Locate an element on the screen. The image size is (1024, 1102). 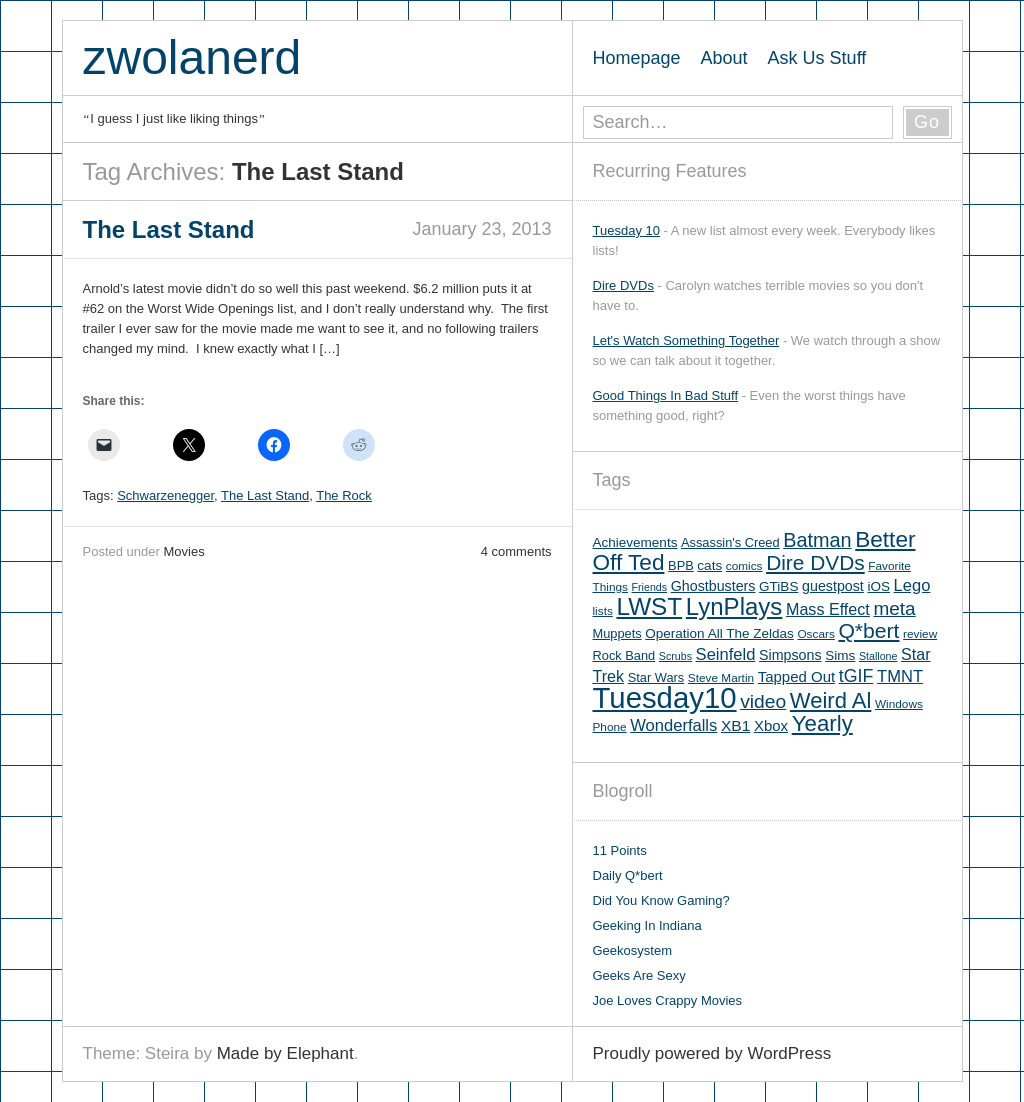
Seinfeld [Seinfeld (12 items)] is located at coordinates (726, 654).